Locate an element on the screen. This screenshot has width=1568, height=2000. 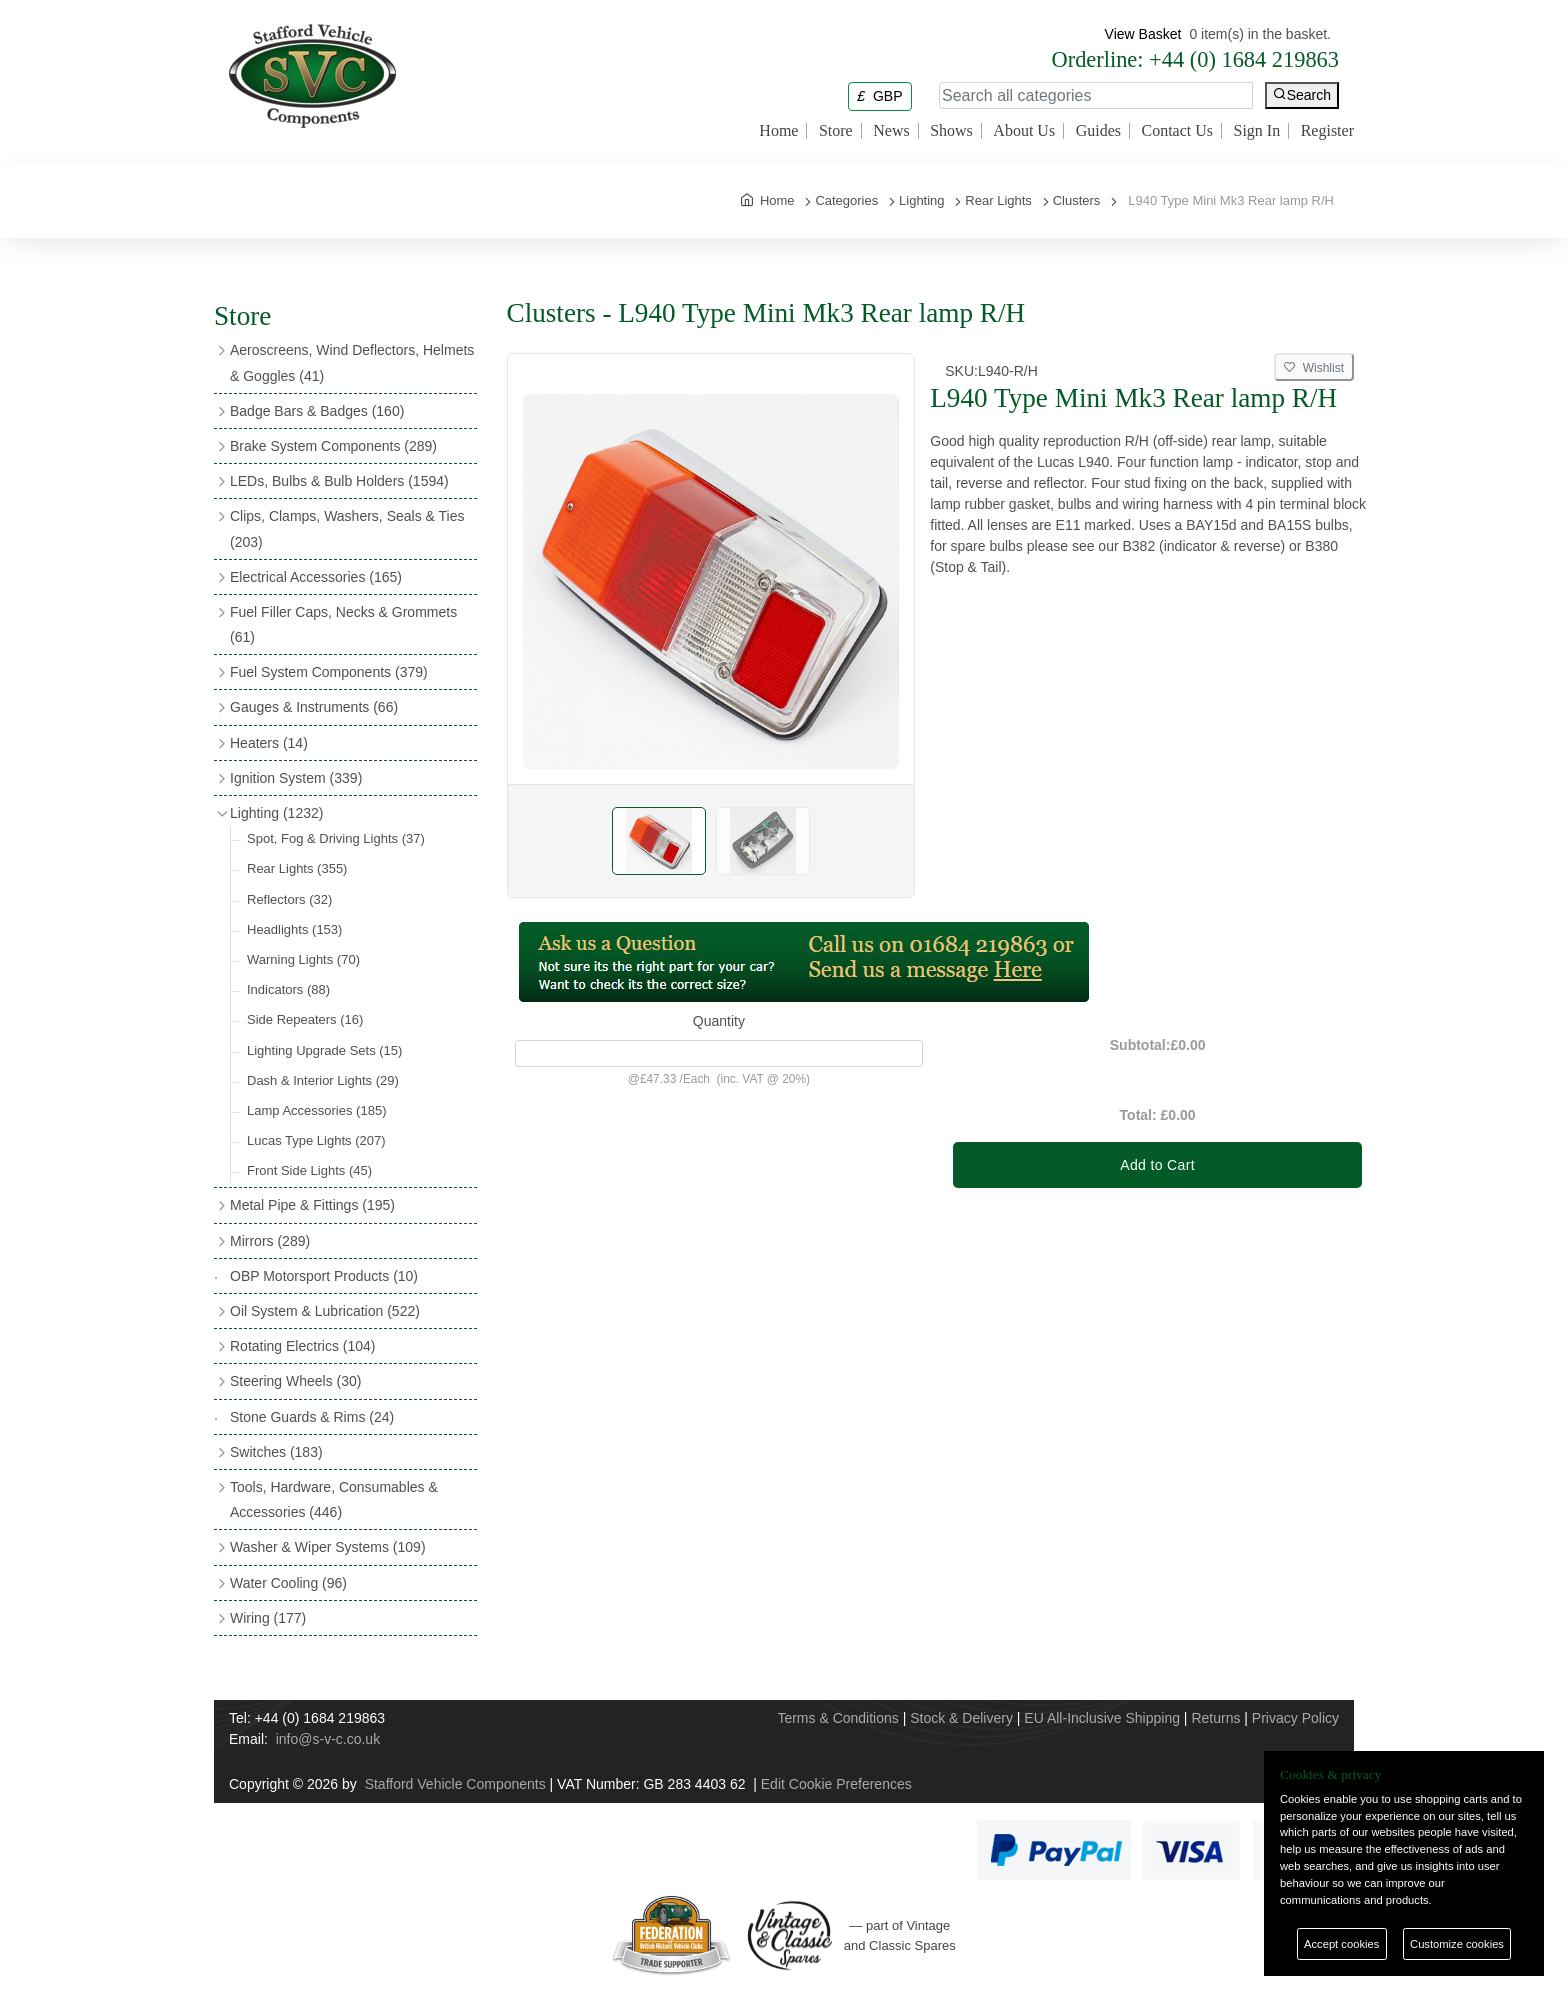
Ignition System is located at coordinates (296, 778).